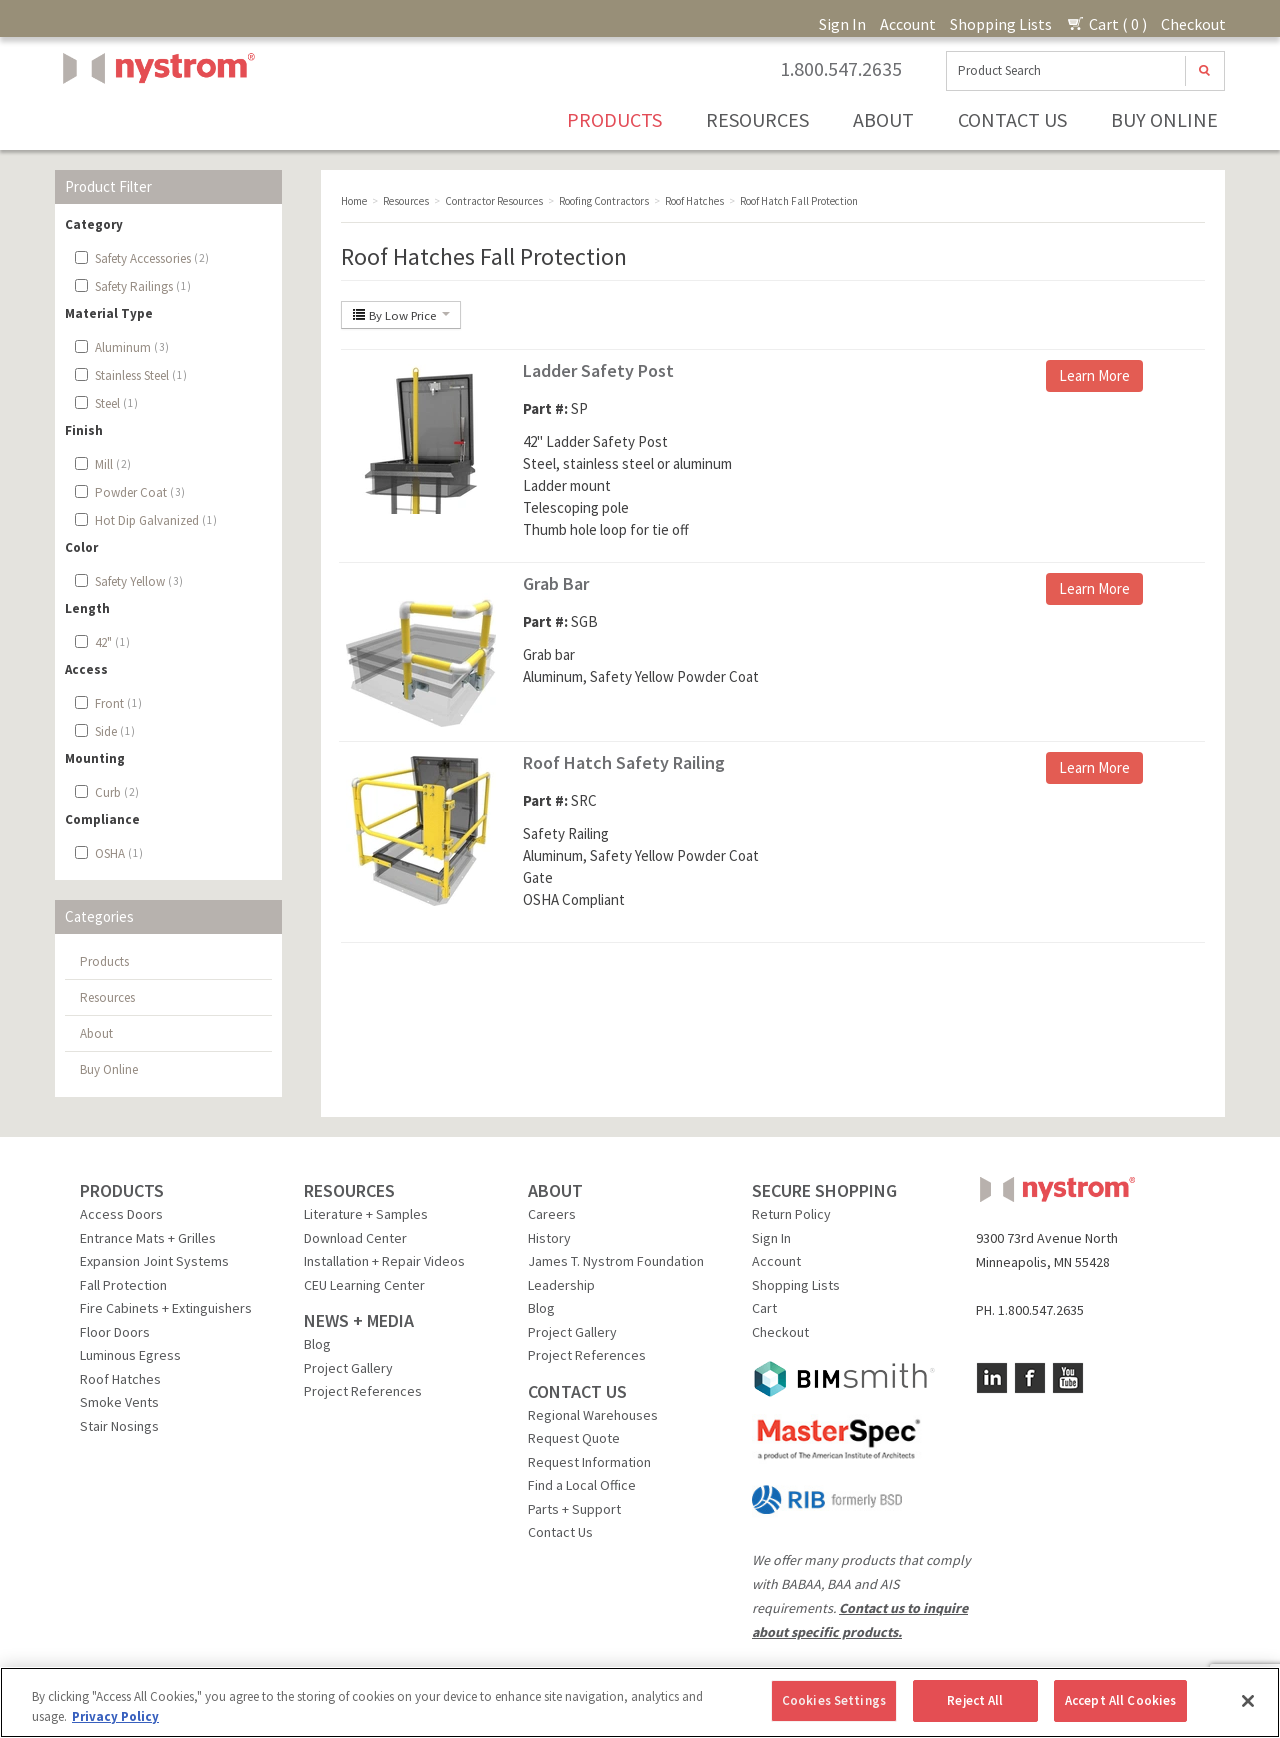  What do you see at coordinates (166, 1308) in the screenshot?
I see `Fire Cabinets + Extinguishers` at bounding box center [166, 1308].